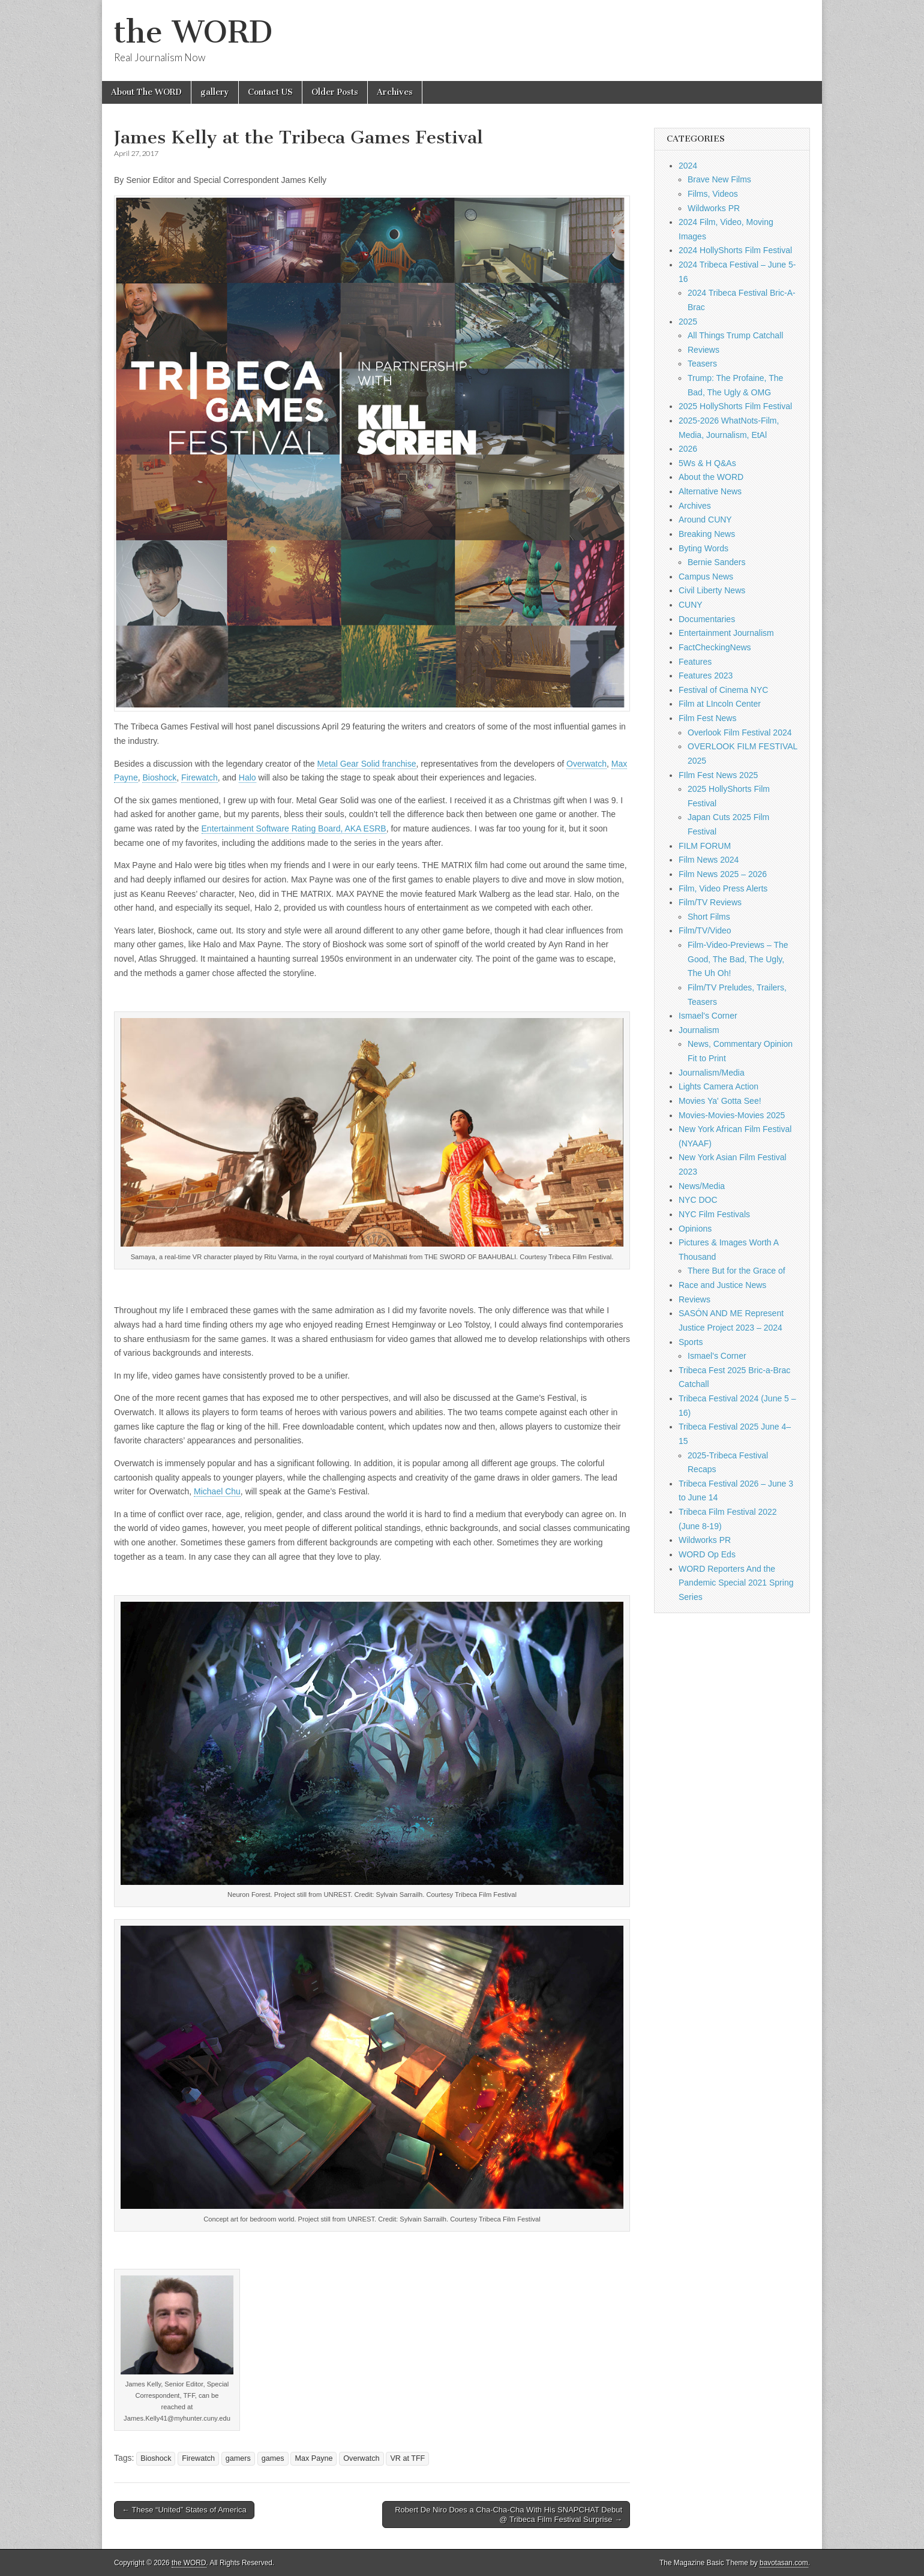 This screenshot has height=2576, width=924. I want to click on Sports, so click(691, 1342).